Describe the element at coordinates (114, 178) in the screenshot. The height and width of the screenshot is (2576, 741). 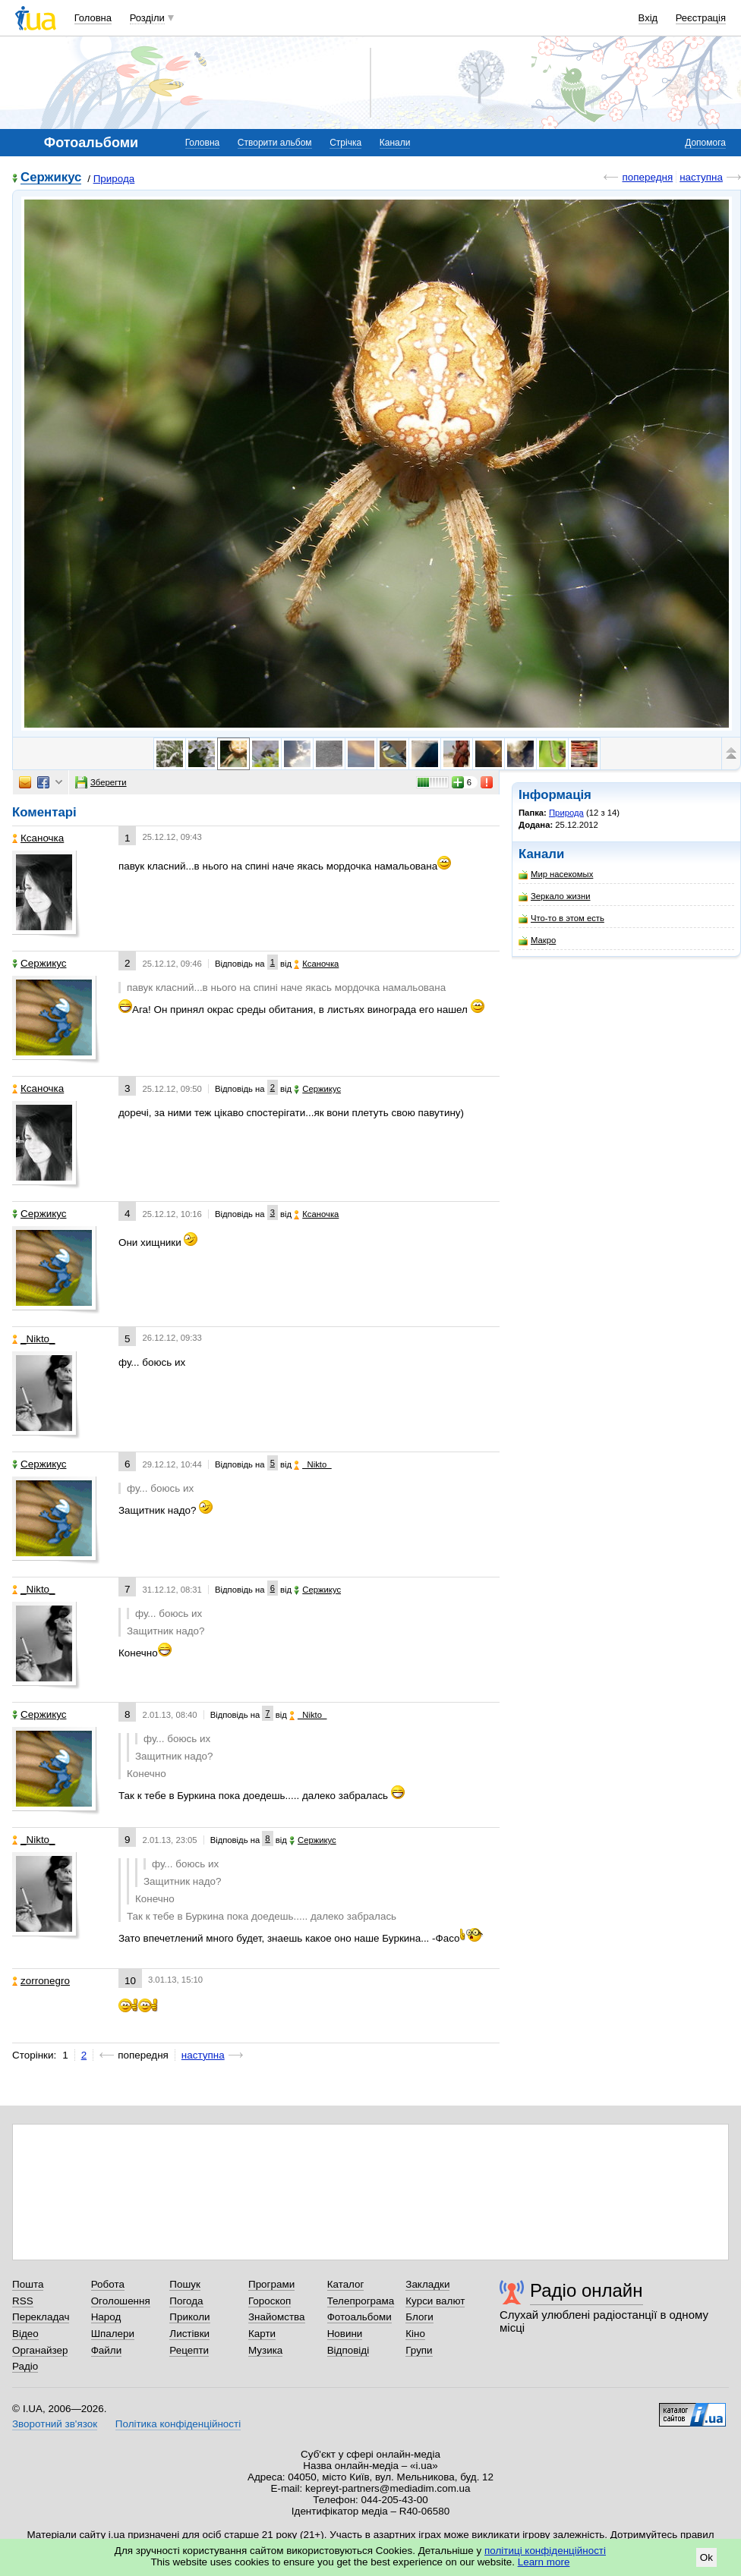
I see `Природа` at that location.